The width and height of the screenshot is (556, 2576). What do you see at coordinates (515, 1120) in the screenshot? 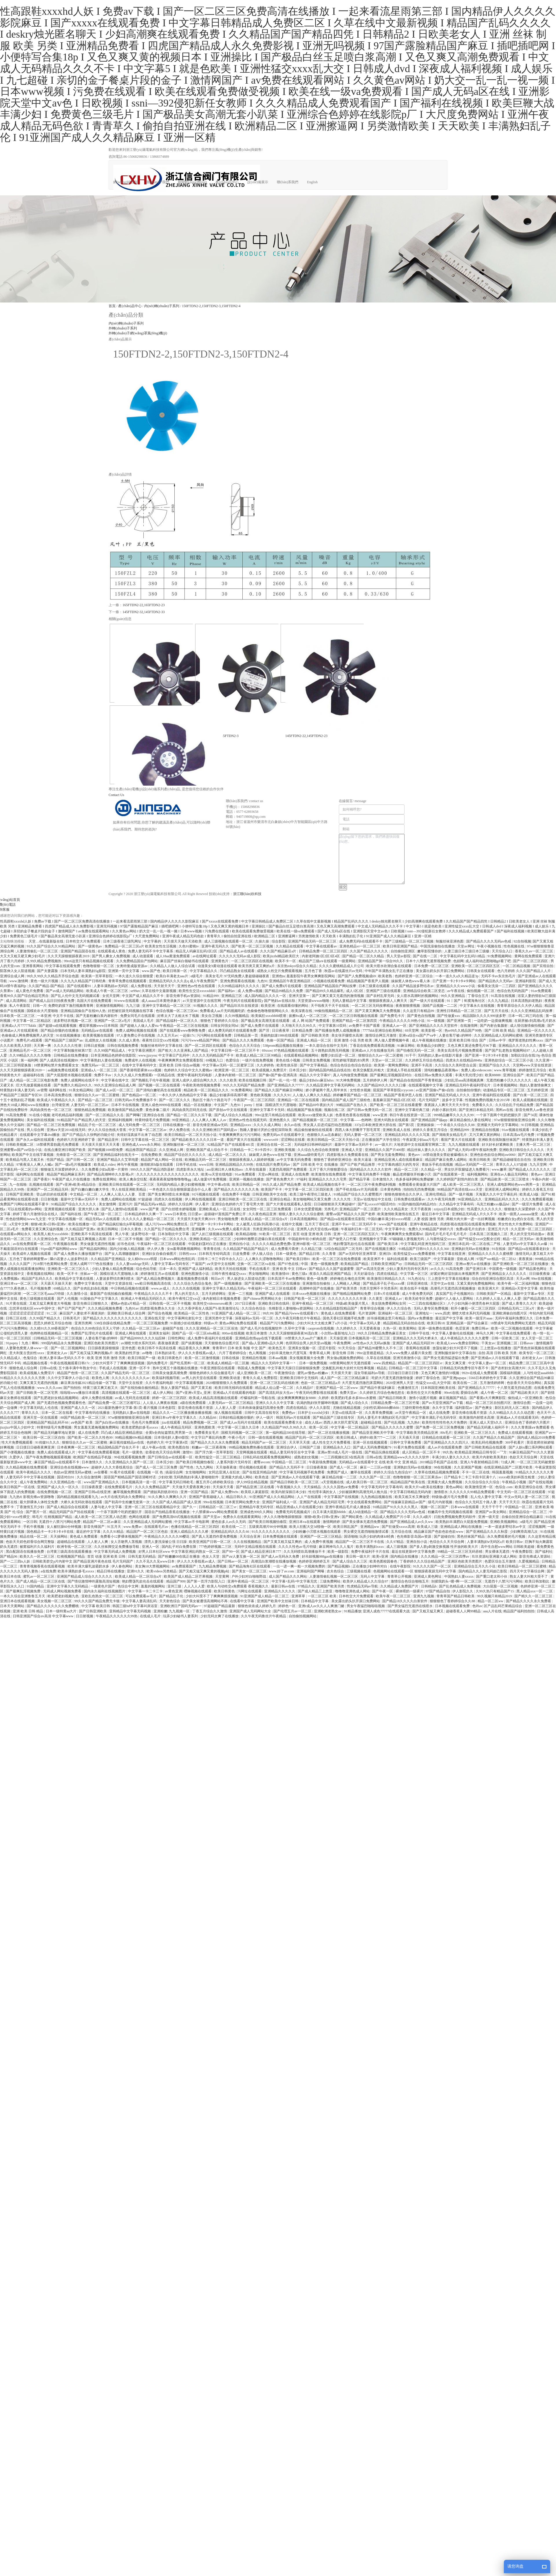
I see `97se狠狠狠狠狼亚洲综合网` at bounding box center [515, 1120].